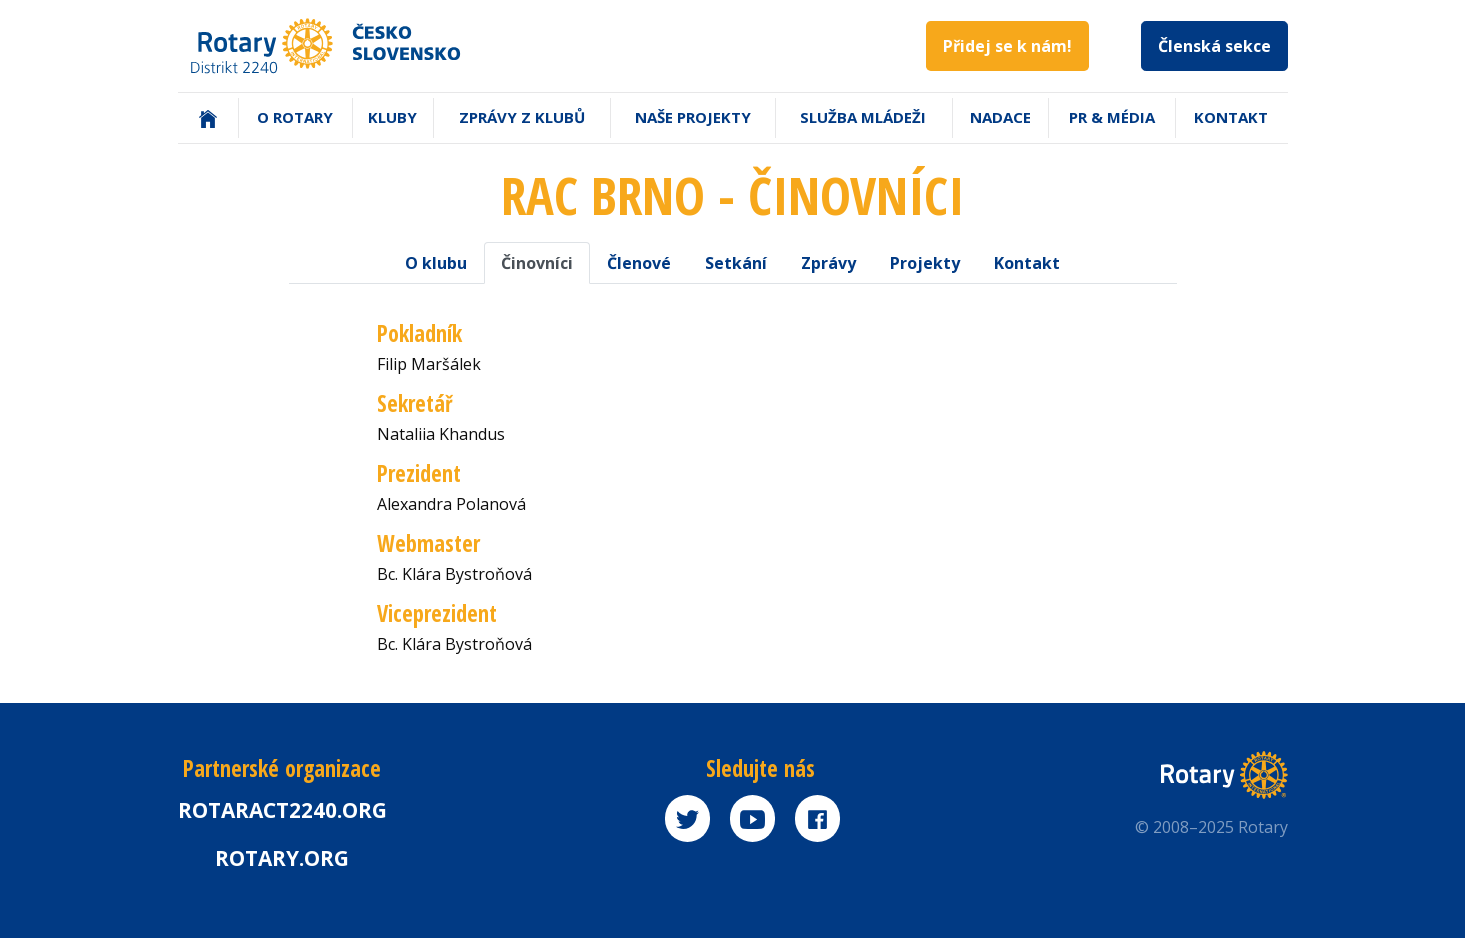 The image size is (1465, 938). What do you see at coordinates (828, 263) in the screenshot?
I see `Zprávy` at bounding box center [828, 263].